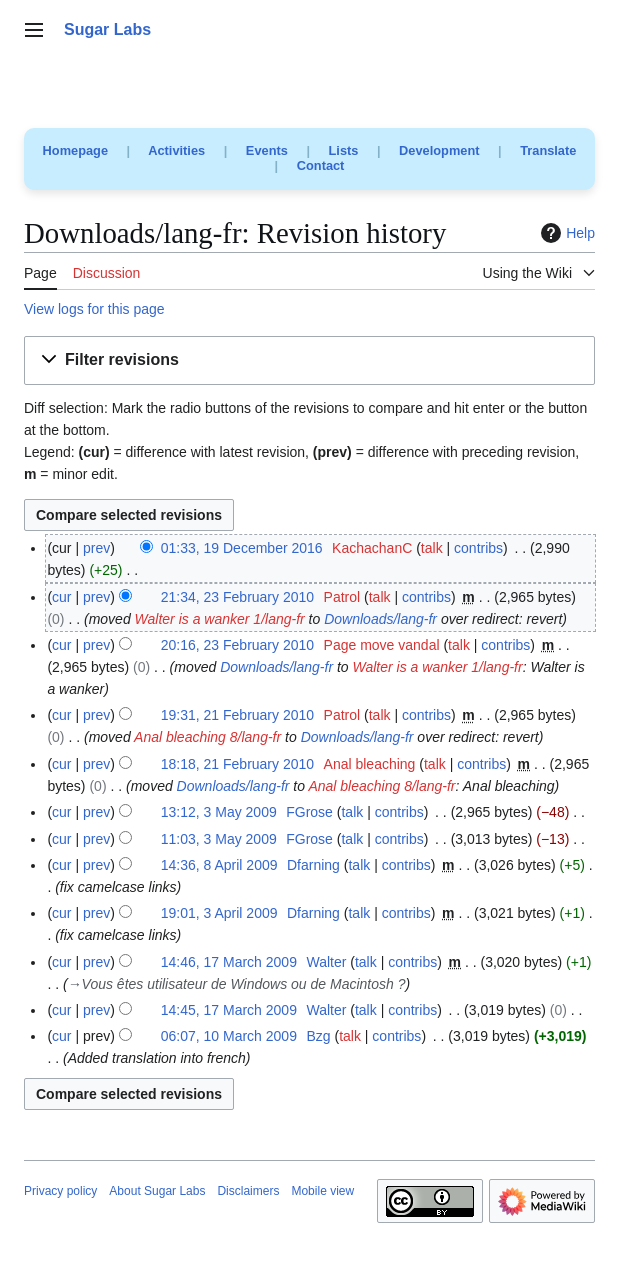  What do you see at coordinates (60, 1191) in the screenshot?
I see `Privacy policy` at bounding box center [60, 1191].